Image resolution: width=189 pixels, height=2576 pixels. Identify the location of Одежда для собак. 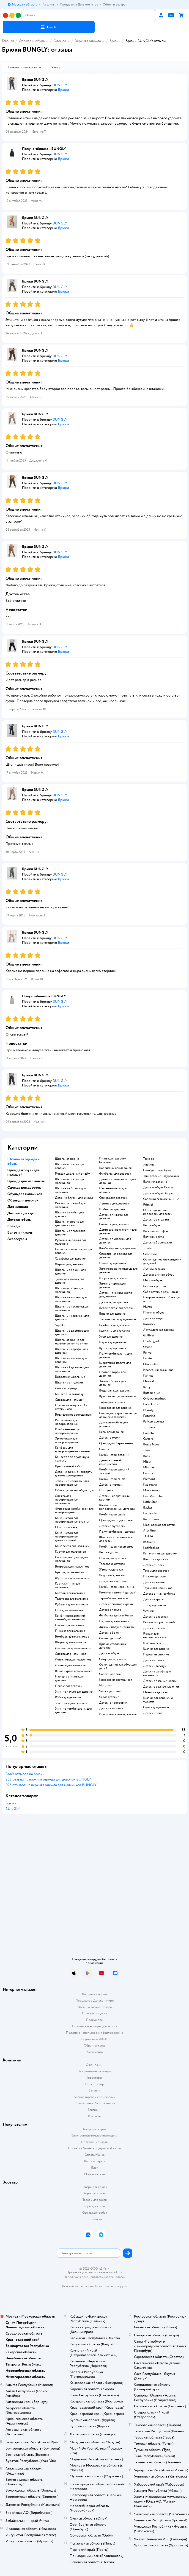
(94, 2213).